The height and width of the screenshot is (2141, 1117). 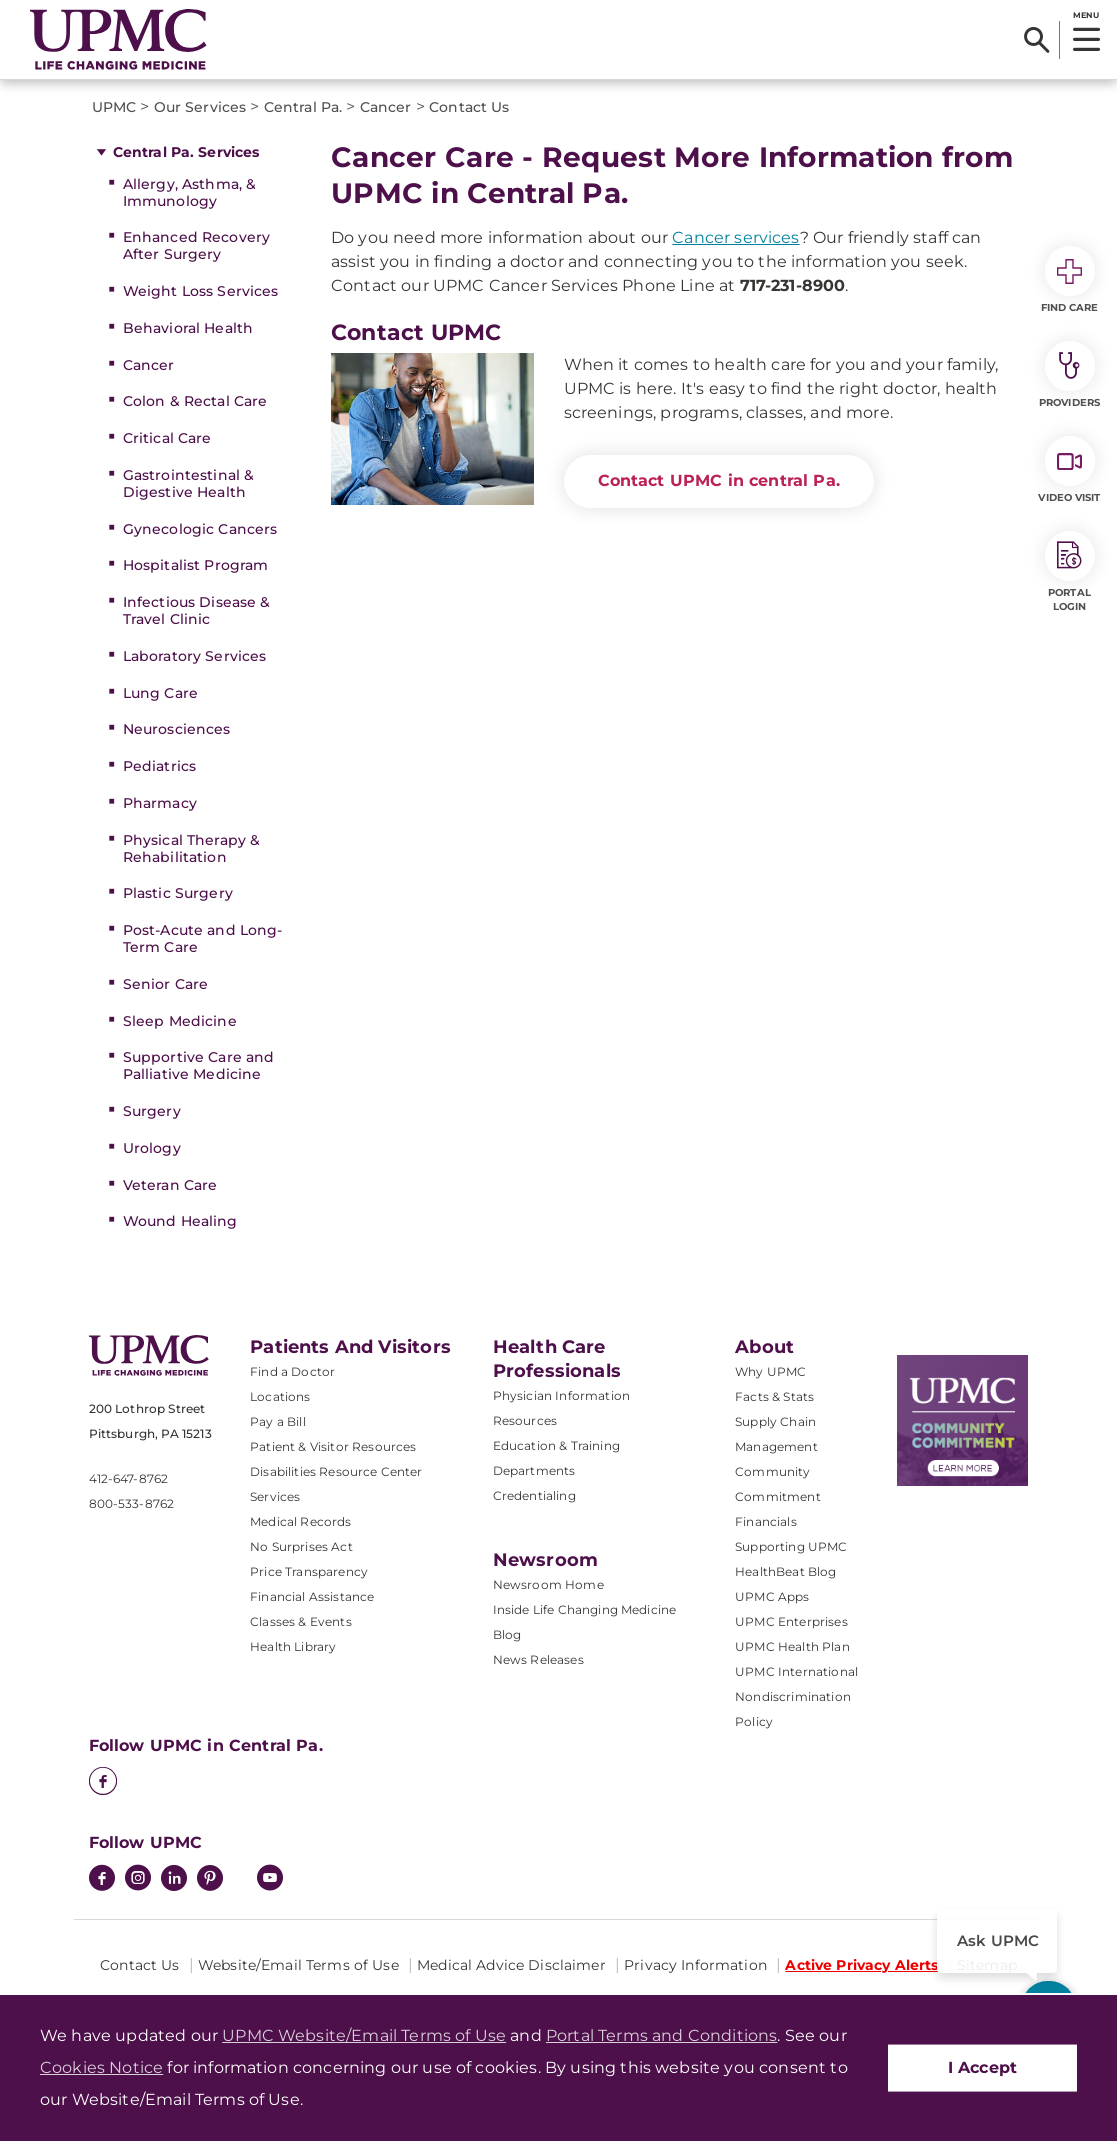 I want to click on Health Library, so click(x=293, y=1646).